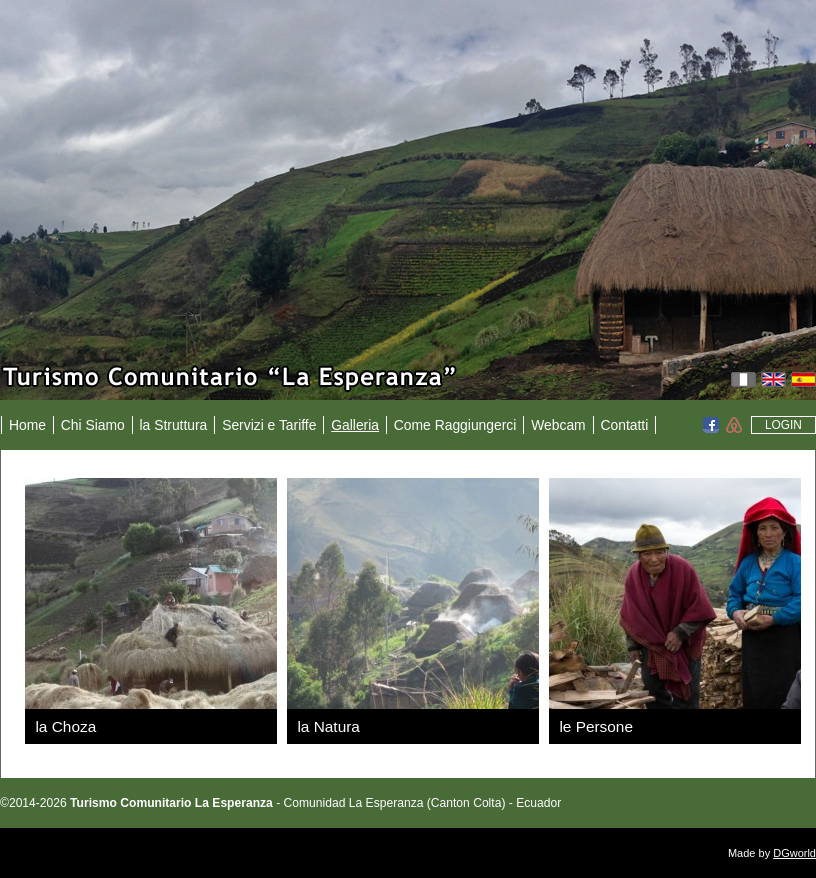 This screenshot has width=816, height=878. I want to click on Servizi e Tariffe, so click(269, 425).